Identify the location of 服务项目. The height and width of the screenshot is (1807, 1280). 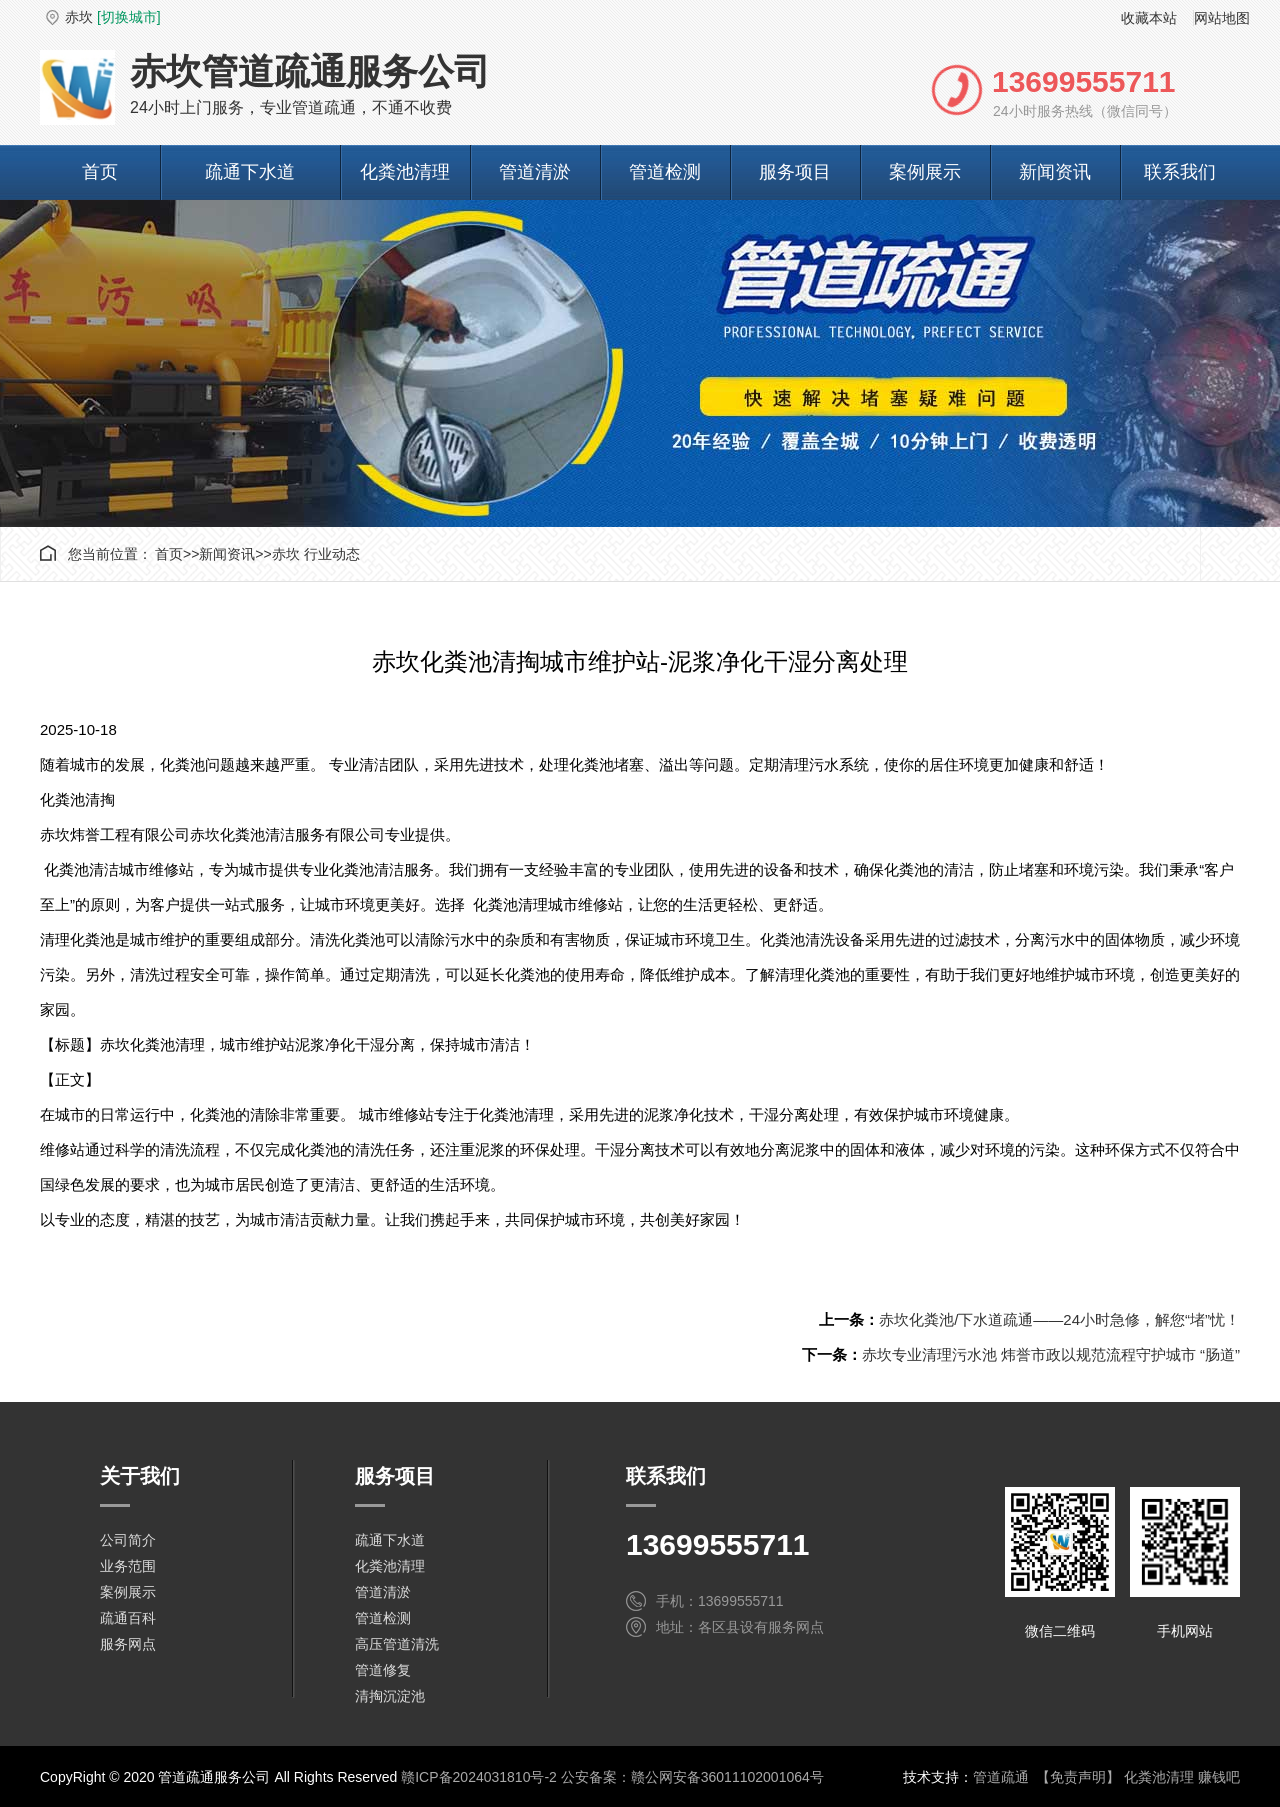
(795, 172).